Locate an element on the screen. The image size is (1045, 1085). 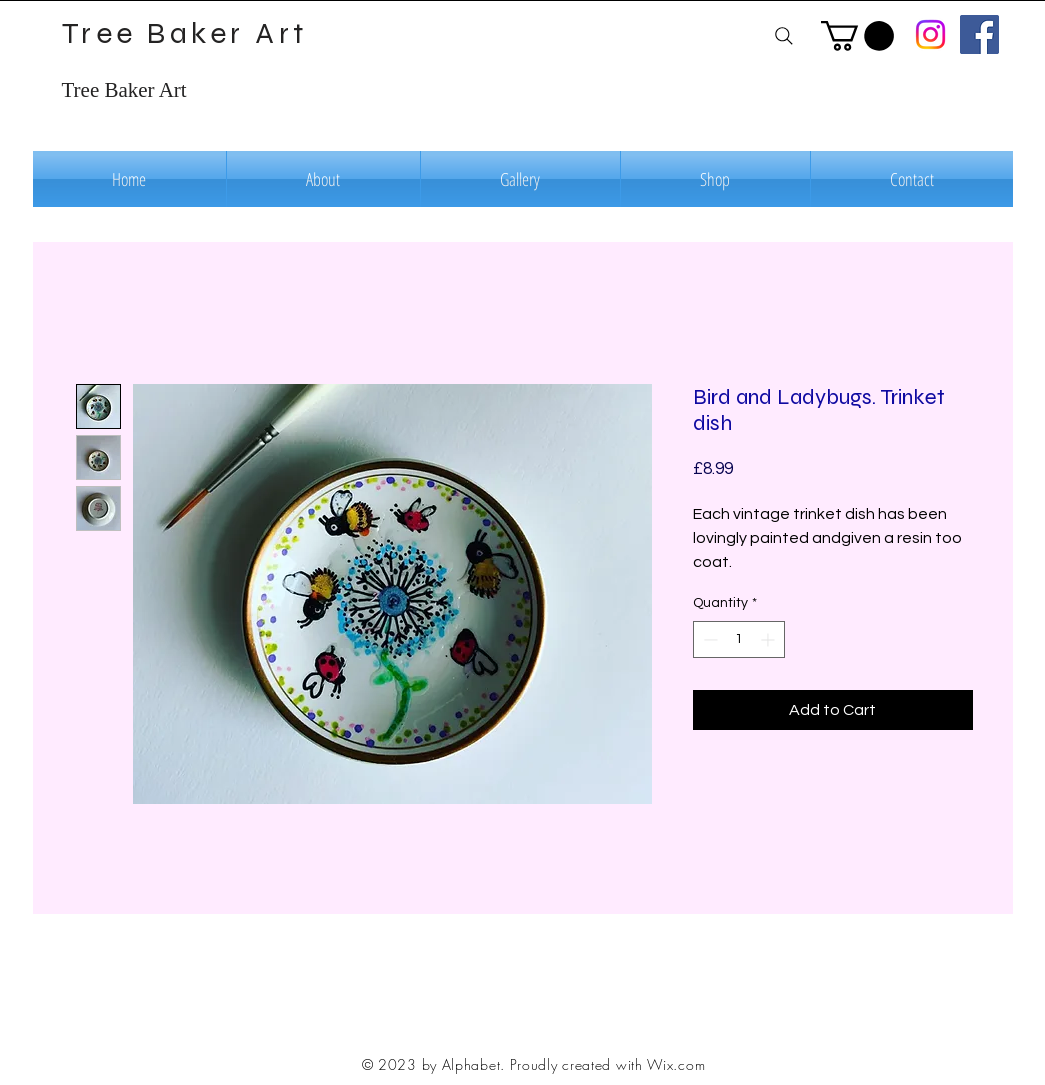
[spinbutton] is located at coordinates (739, 639).